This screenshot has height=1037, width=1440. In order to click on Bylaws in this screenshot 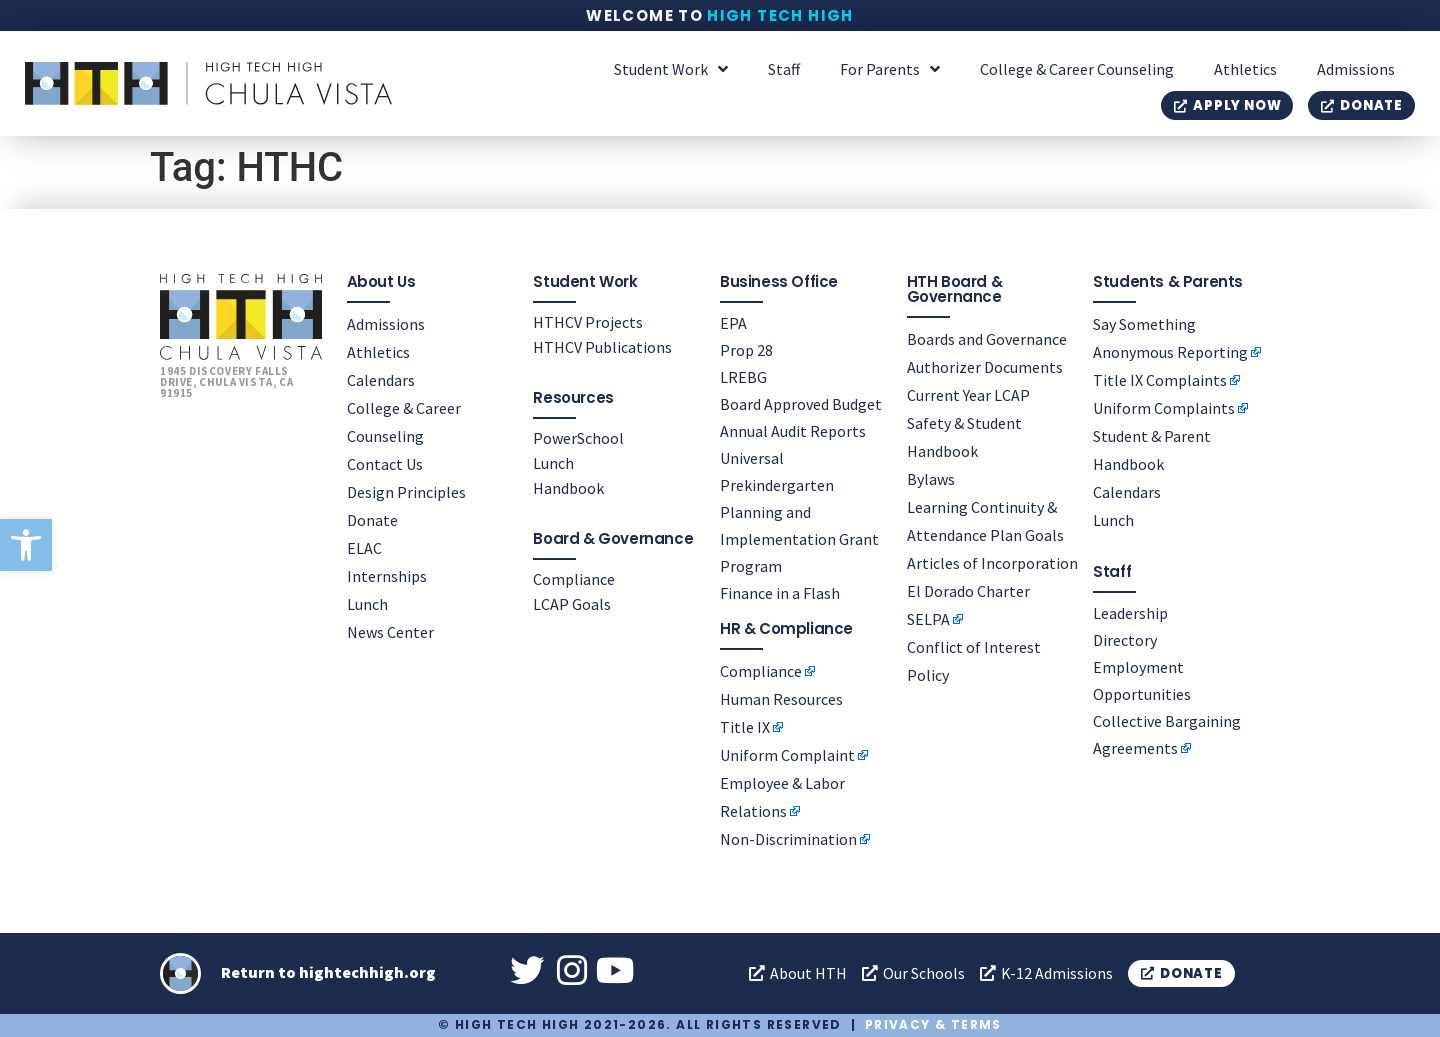, I will do `click(931, 478)`.